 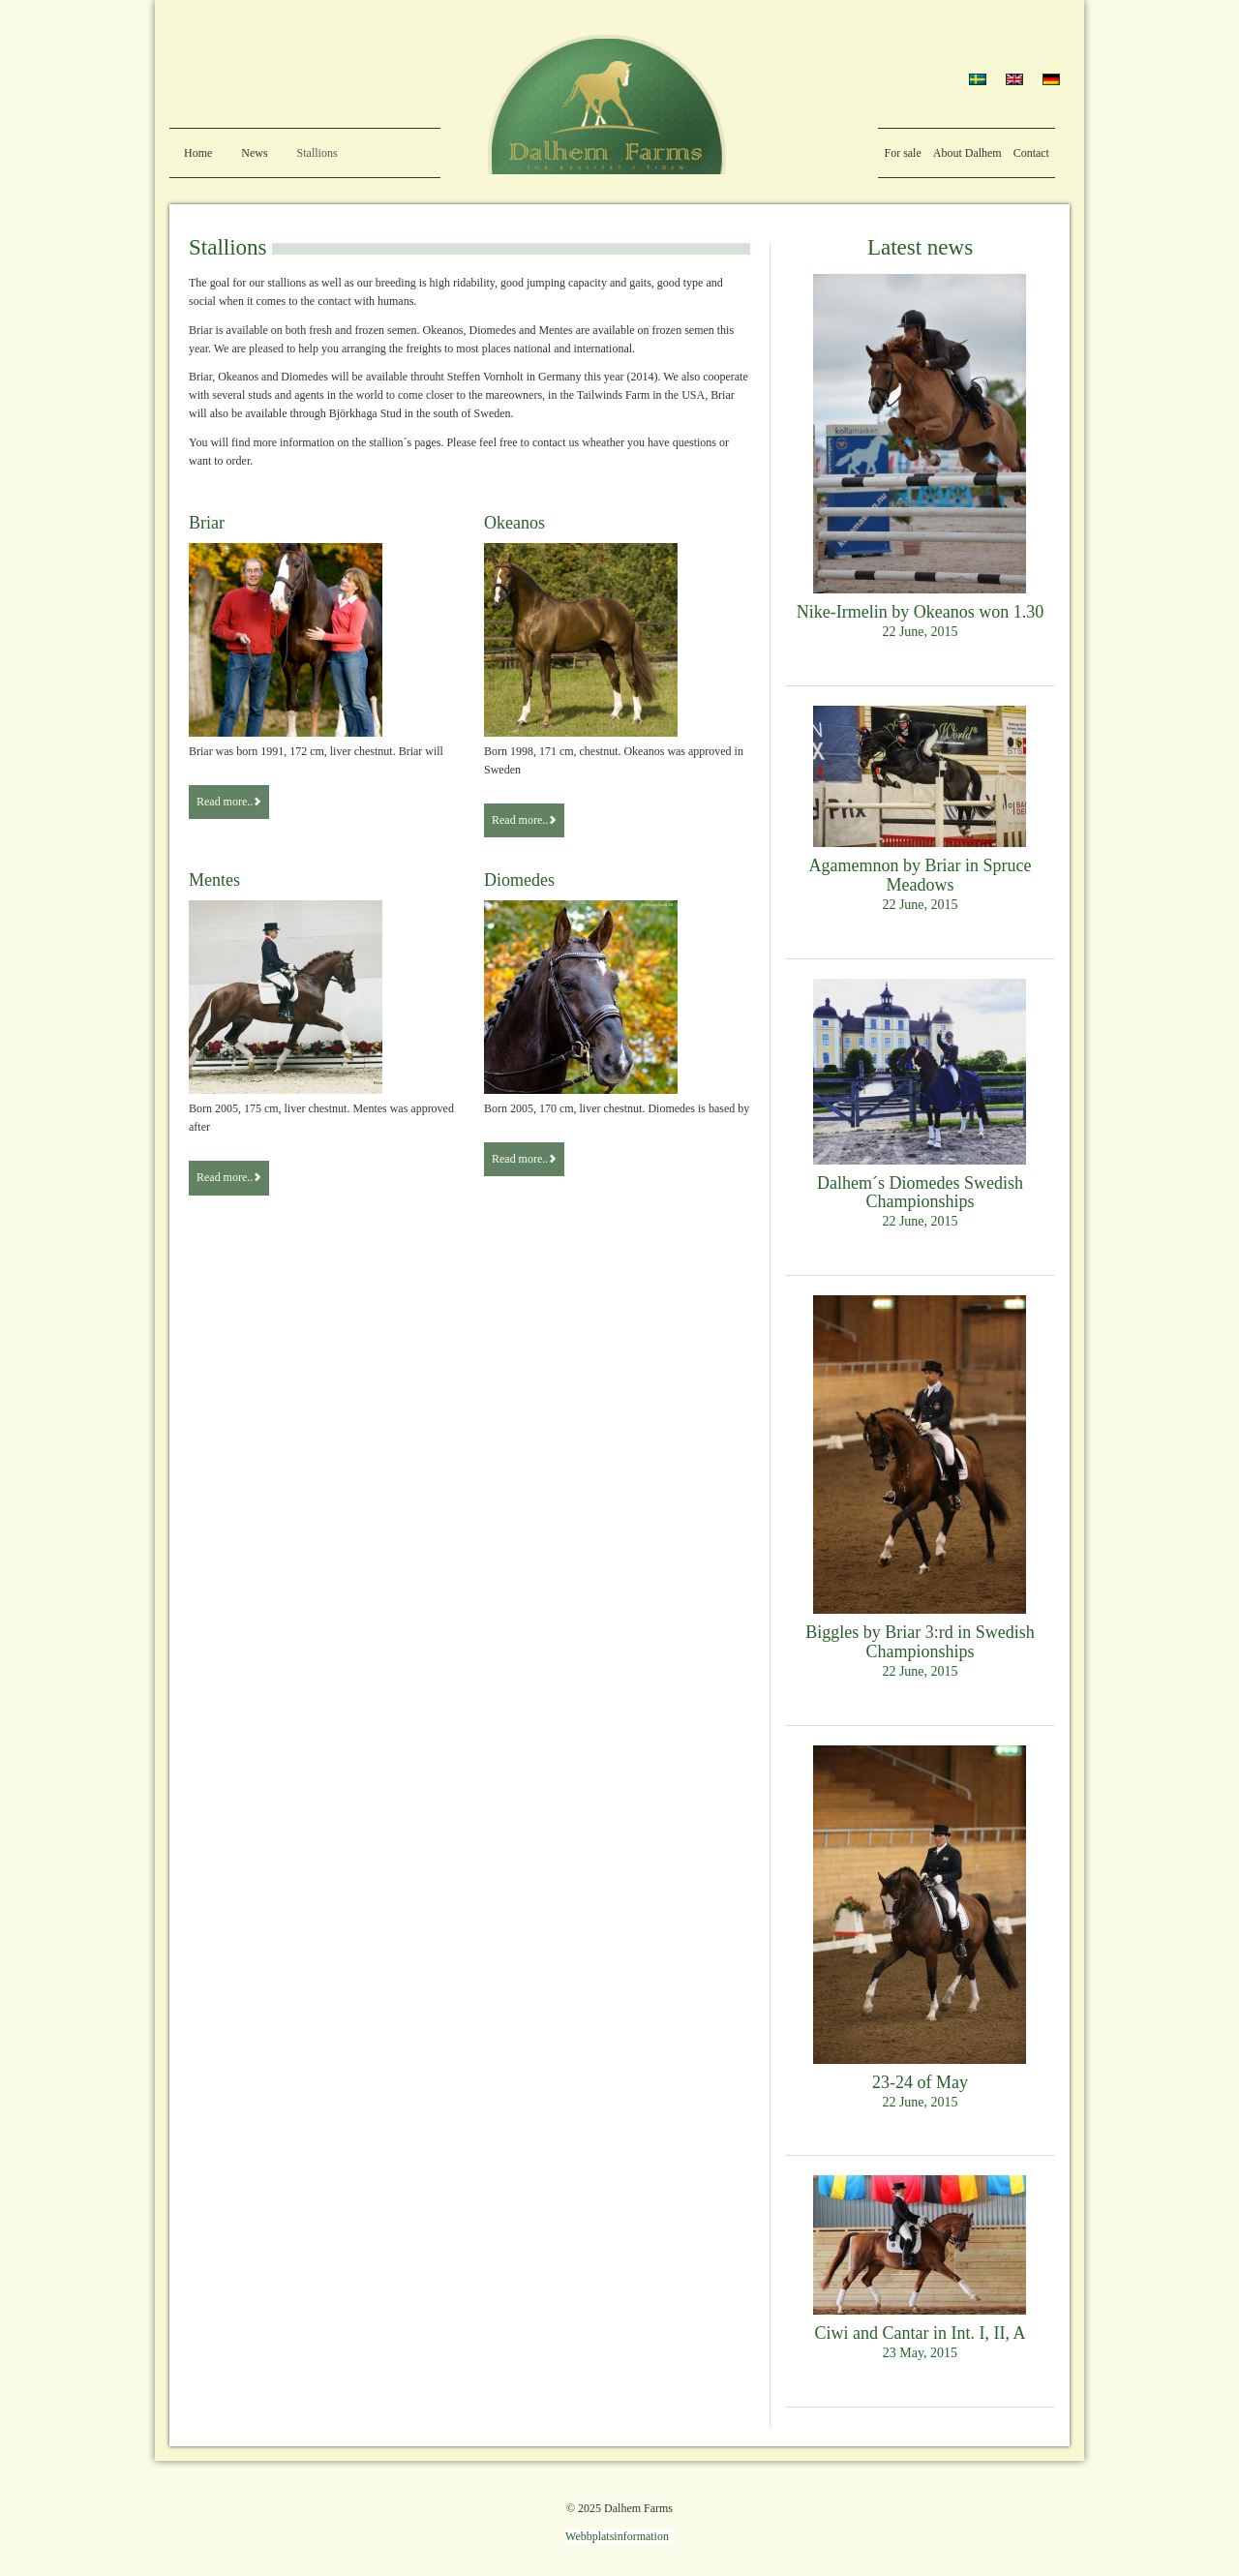 I want to click on For sale, so click(x=902, y=153).